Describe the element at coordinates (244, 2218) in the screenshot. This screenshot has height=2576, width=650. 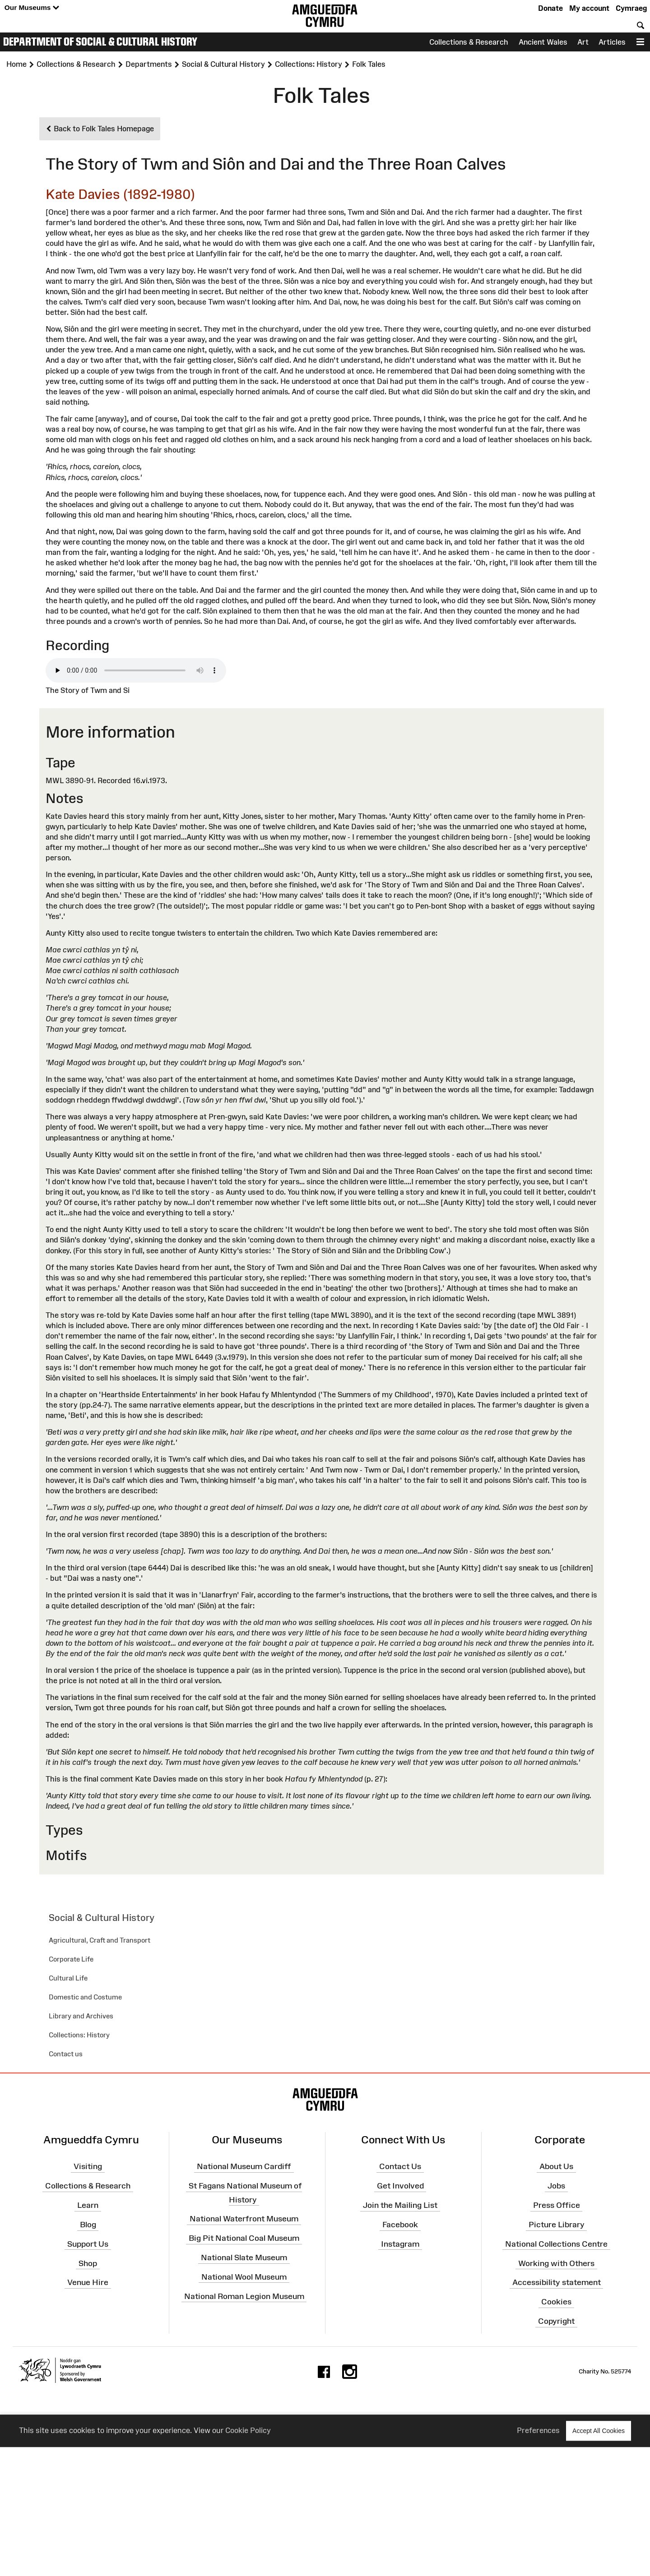
I see `National Waterfront Museum` at that location.